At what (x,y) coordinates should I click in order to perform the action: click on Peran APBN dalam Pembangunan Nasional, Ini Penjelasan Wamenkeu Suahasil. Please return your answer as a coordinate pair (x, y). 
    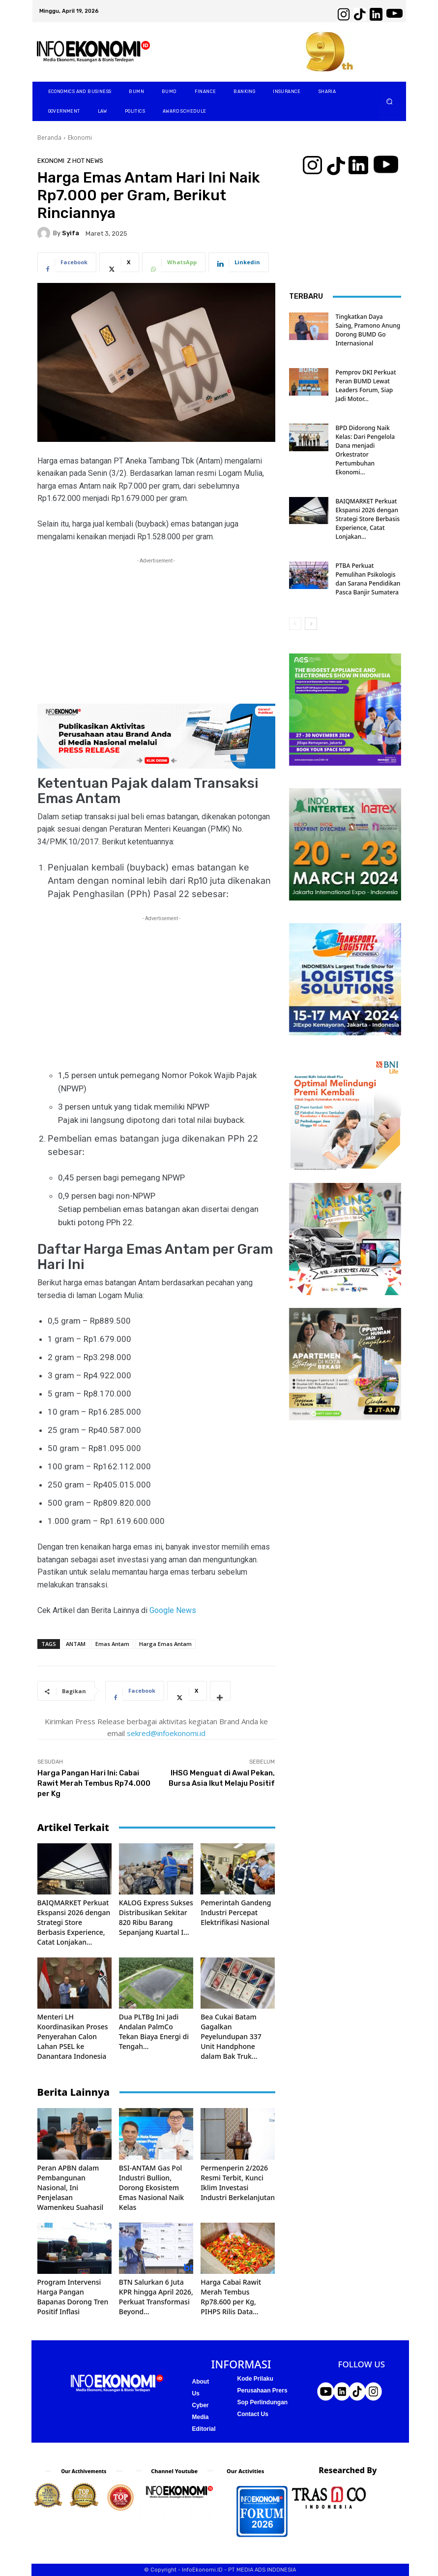
    Looking at the image, I should click on (70, 2187).